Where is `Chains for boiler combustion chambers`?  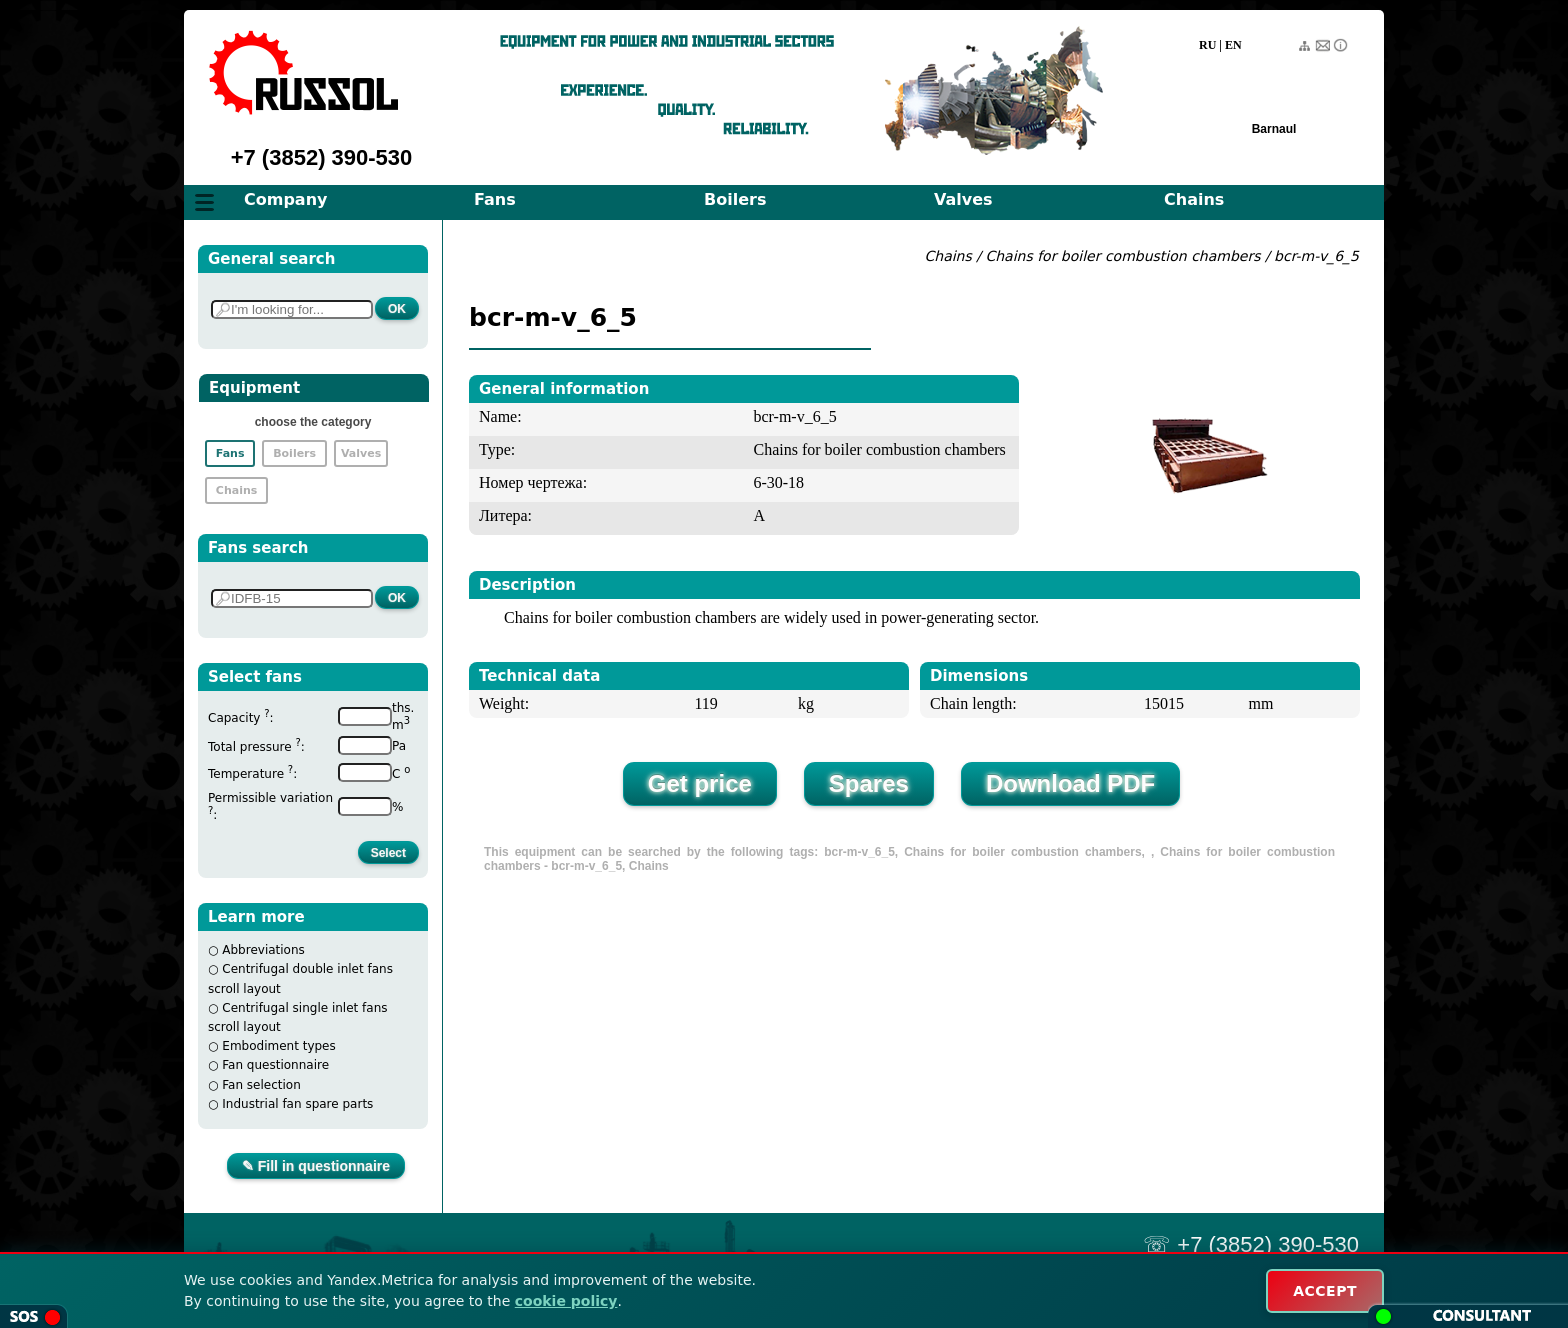 Chains for boiler combustion chambers is located at coordinates (1122, 256).